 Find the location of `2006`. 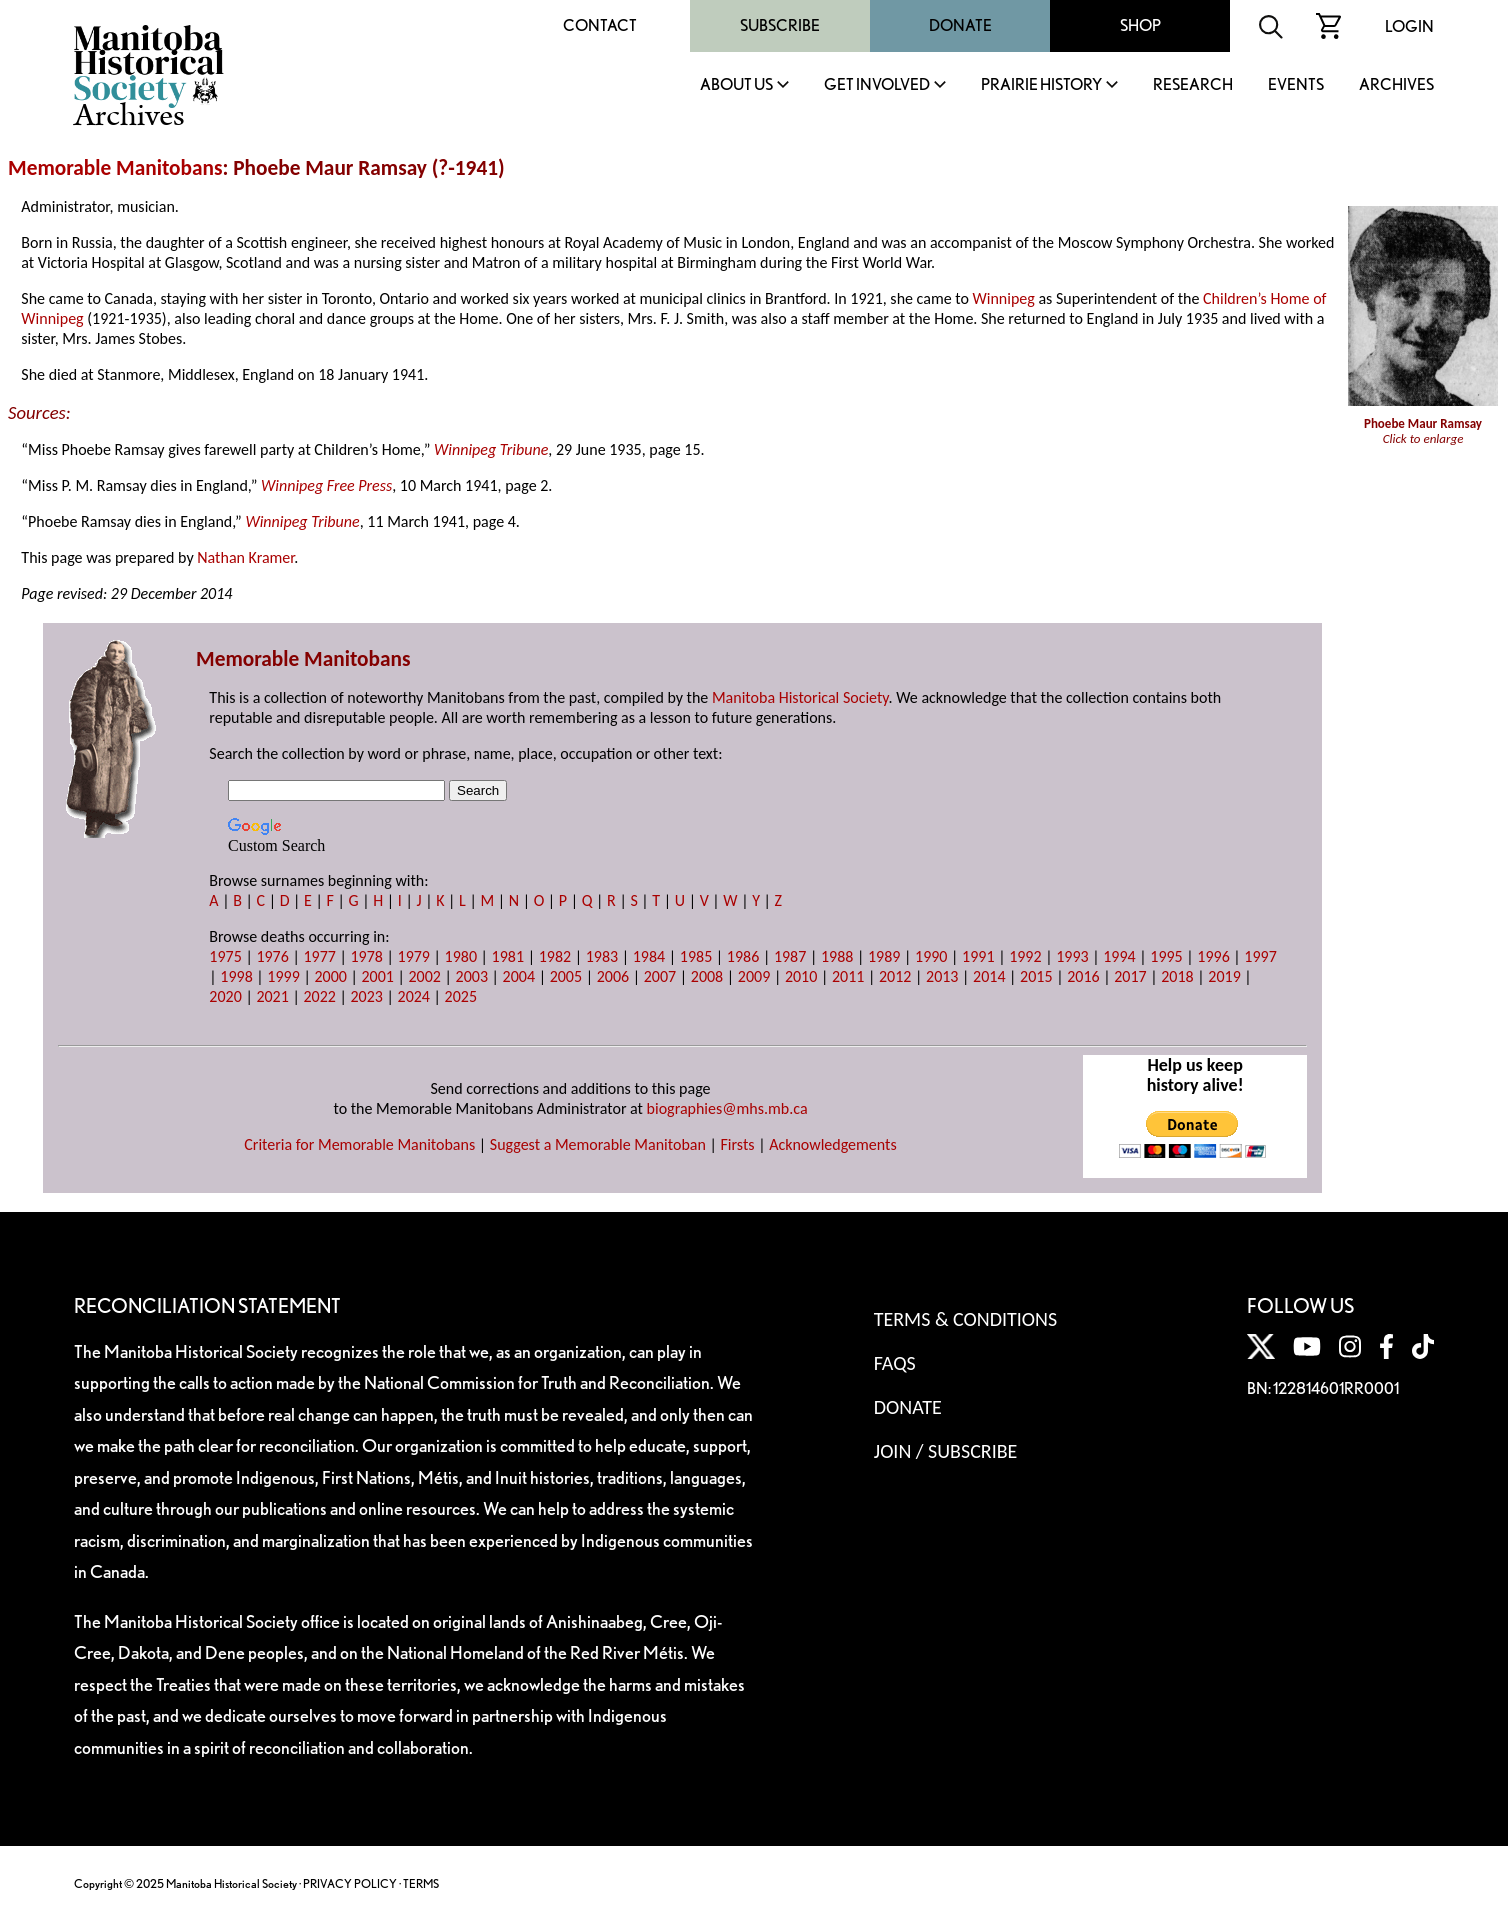

2006 is located at coordinates (613, 976).